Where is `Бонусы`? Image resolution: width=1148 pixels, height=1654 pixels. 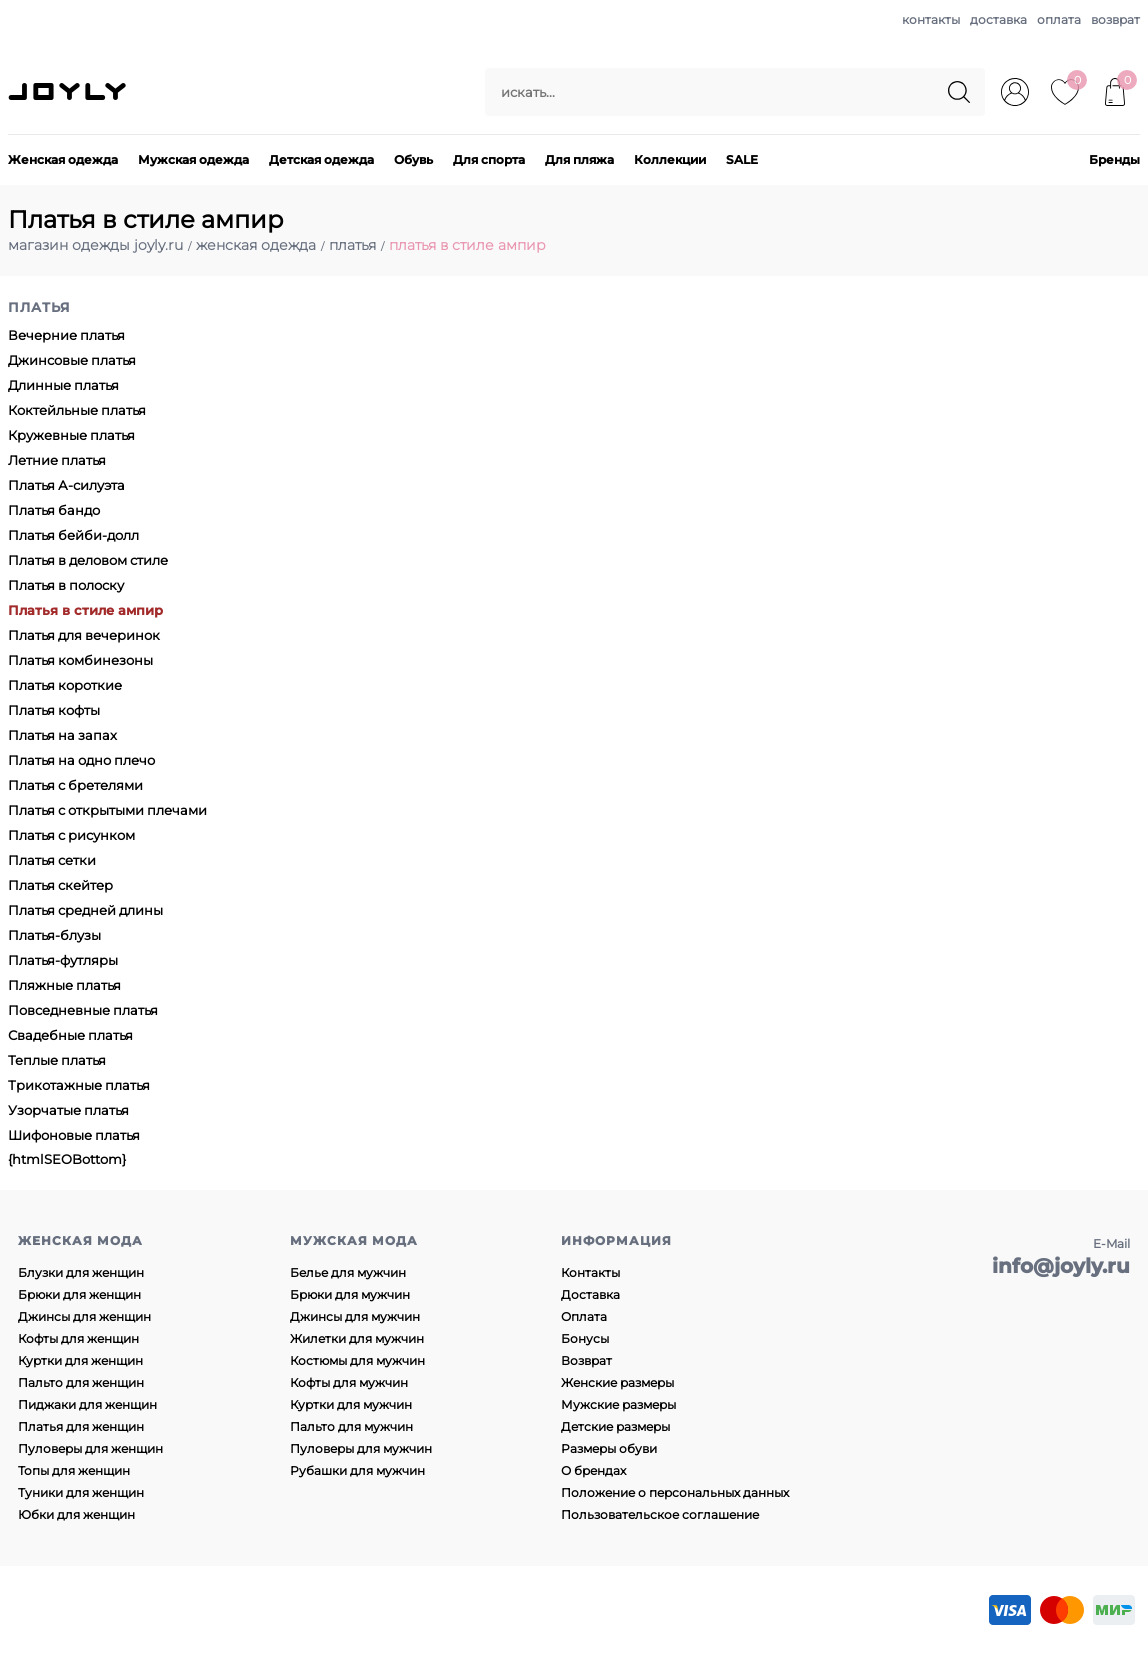
Бонусы is located at coordinates (585, 1338).